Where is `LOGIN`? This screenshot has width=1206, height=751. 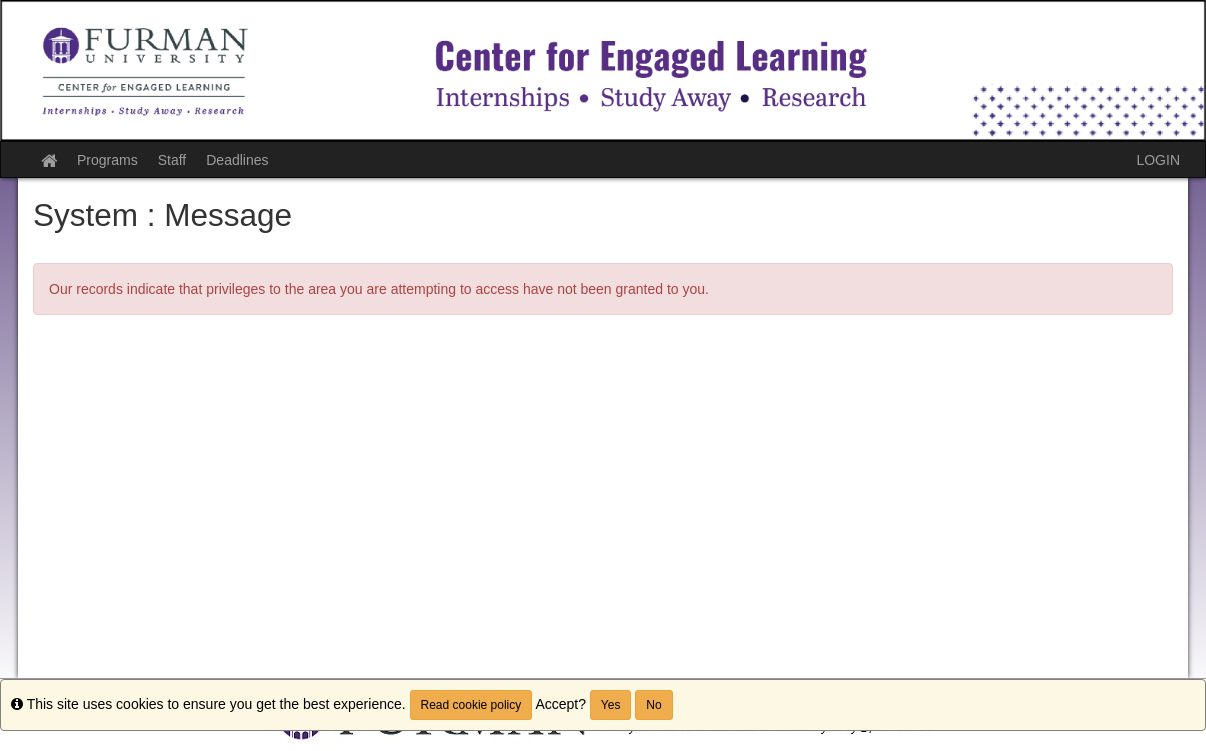 LOGIN is located at coordinates (1158, 160).